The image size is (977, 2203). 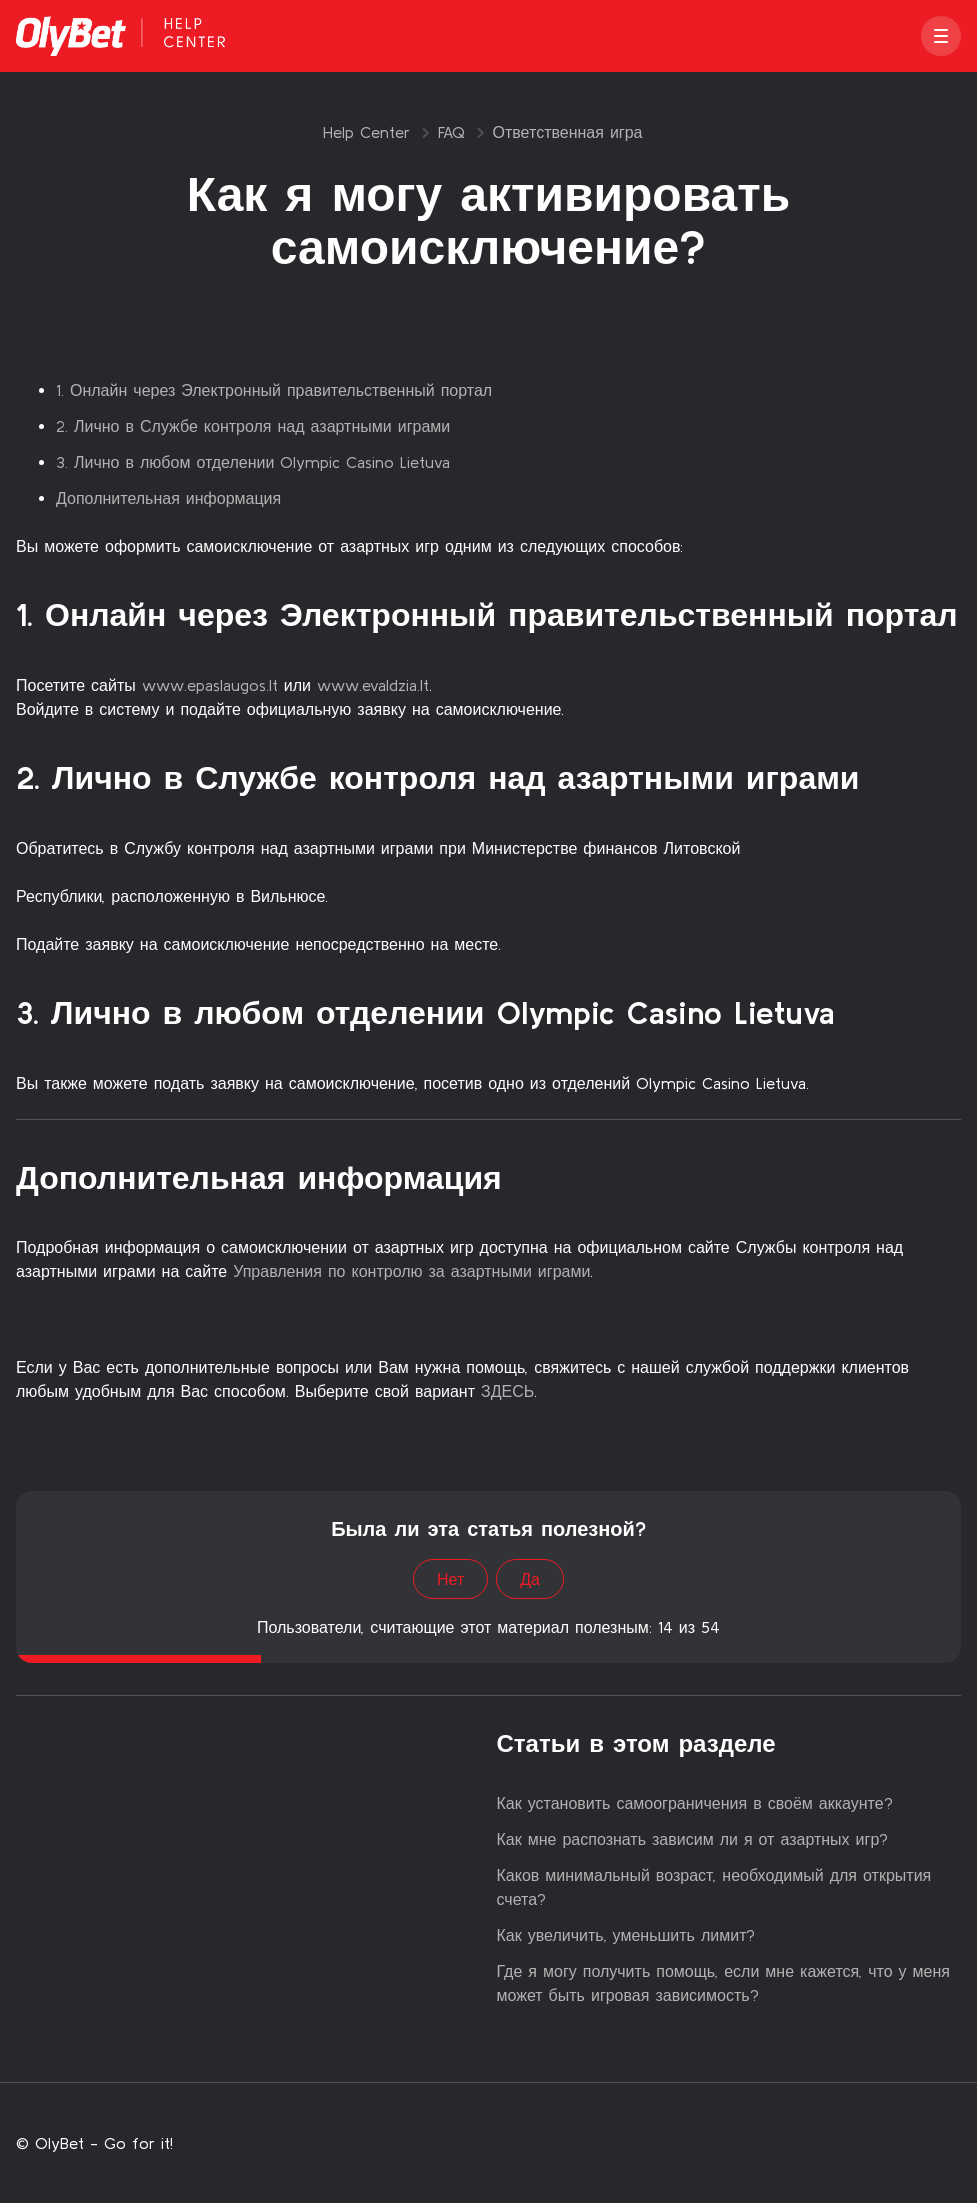 I want to click on Как установить самоограничения в своём аккаунте?, so click(x=695, y=1803).